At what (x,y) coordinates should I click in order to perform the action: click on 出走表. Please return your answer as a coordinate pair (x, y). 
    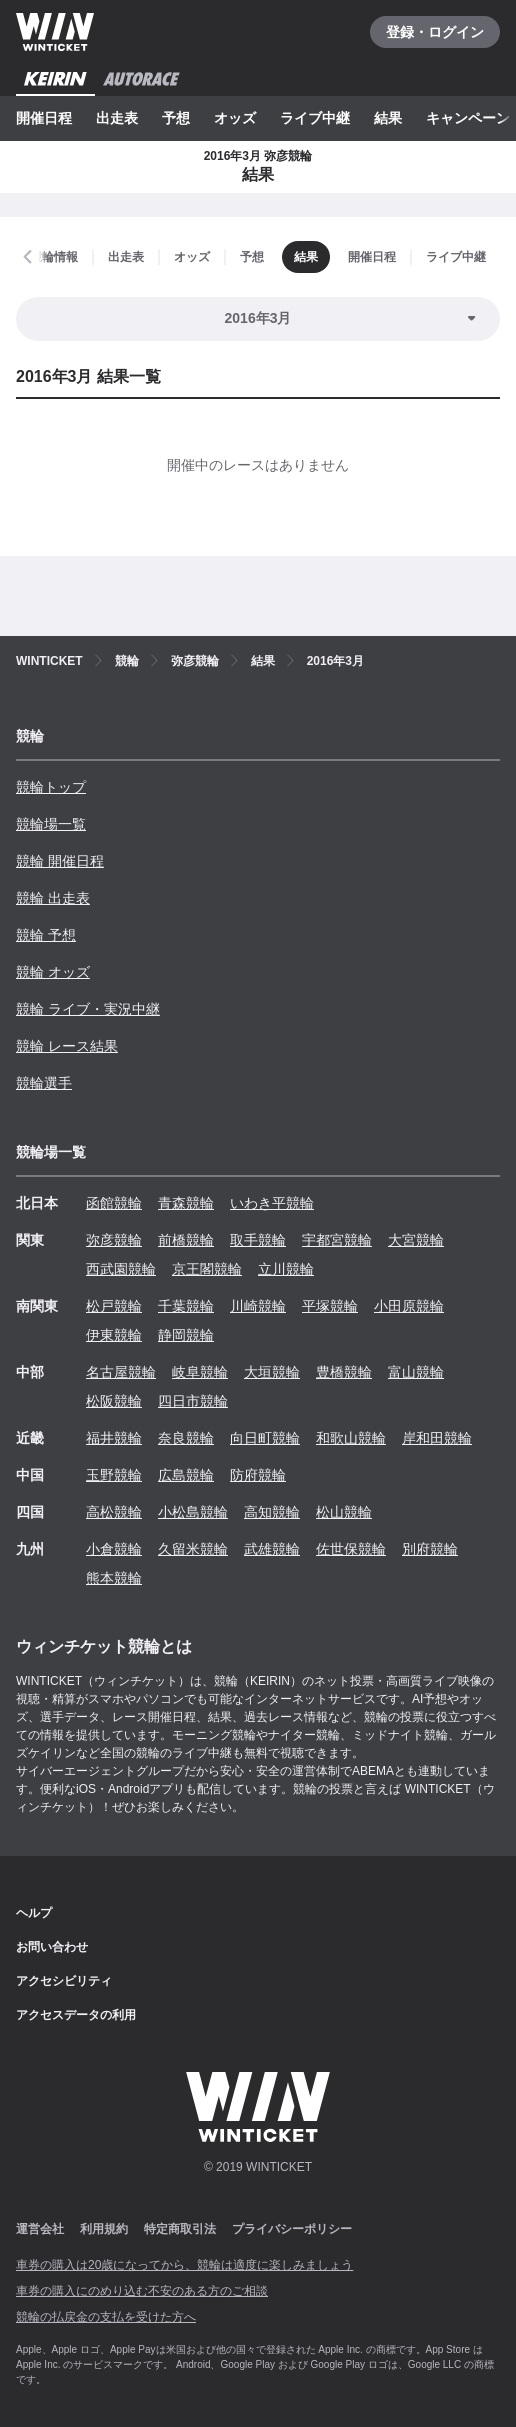
    Looking at the image, I should click on (117, 118).